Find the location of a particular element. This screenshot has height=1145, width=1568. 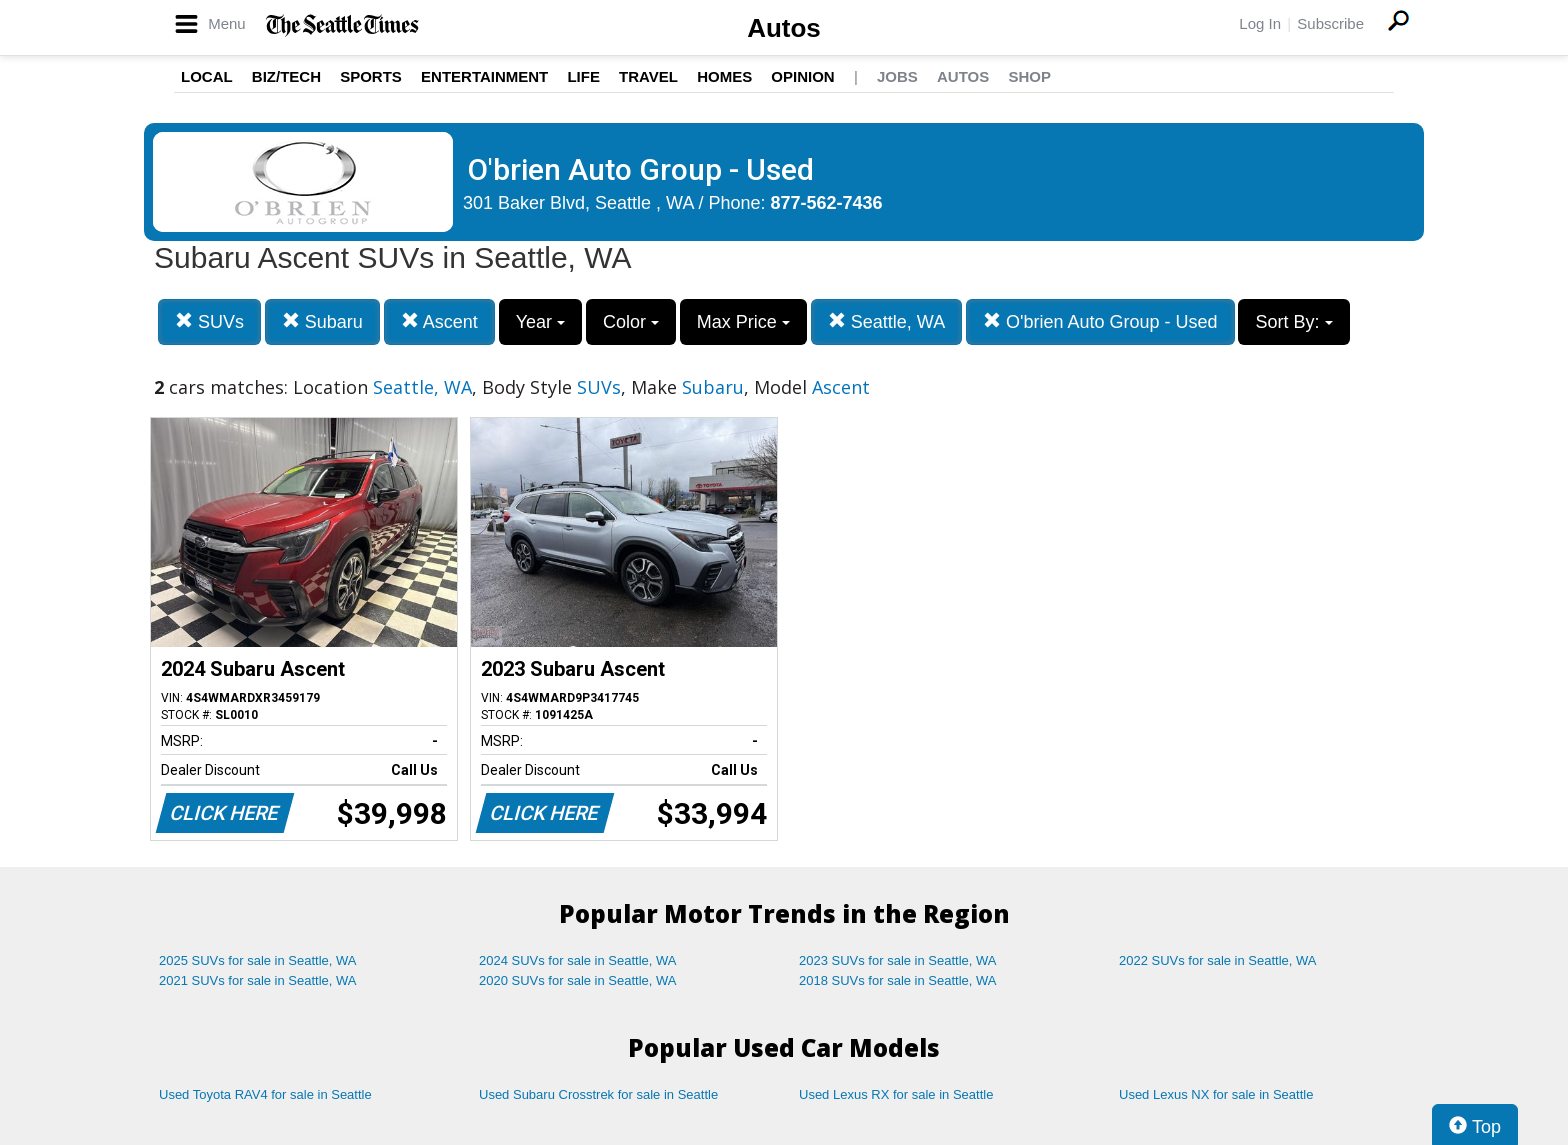

Used Subaru Crosstrek for sale in Seattle is located at coordinates (598, 1094).